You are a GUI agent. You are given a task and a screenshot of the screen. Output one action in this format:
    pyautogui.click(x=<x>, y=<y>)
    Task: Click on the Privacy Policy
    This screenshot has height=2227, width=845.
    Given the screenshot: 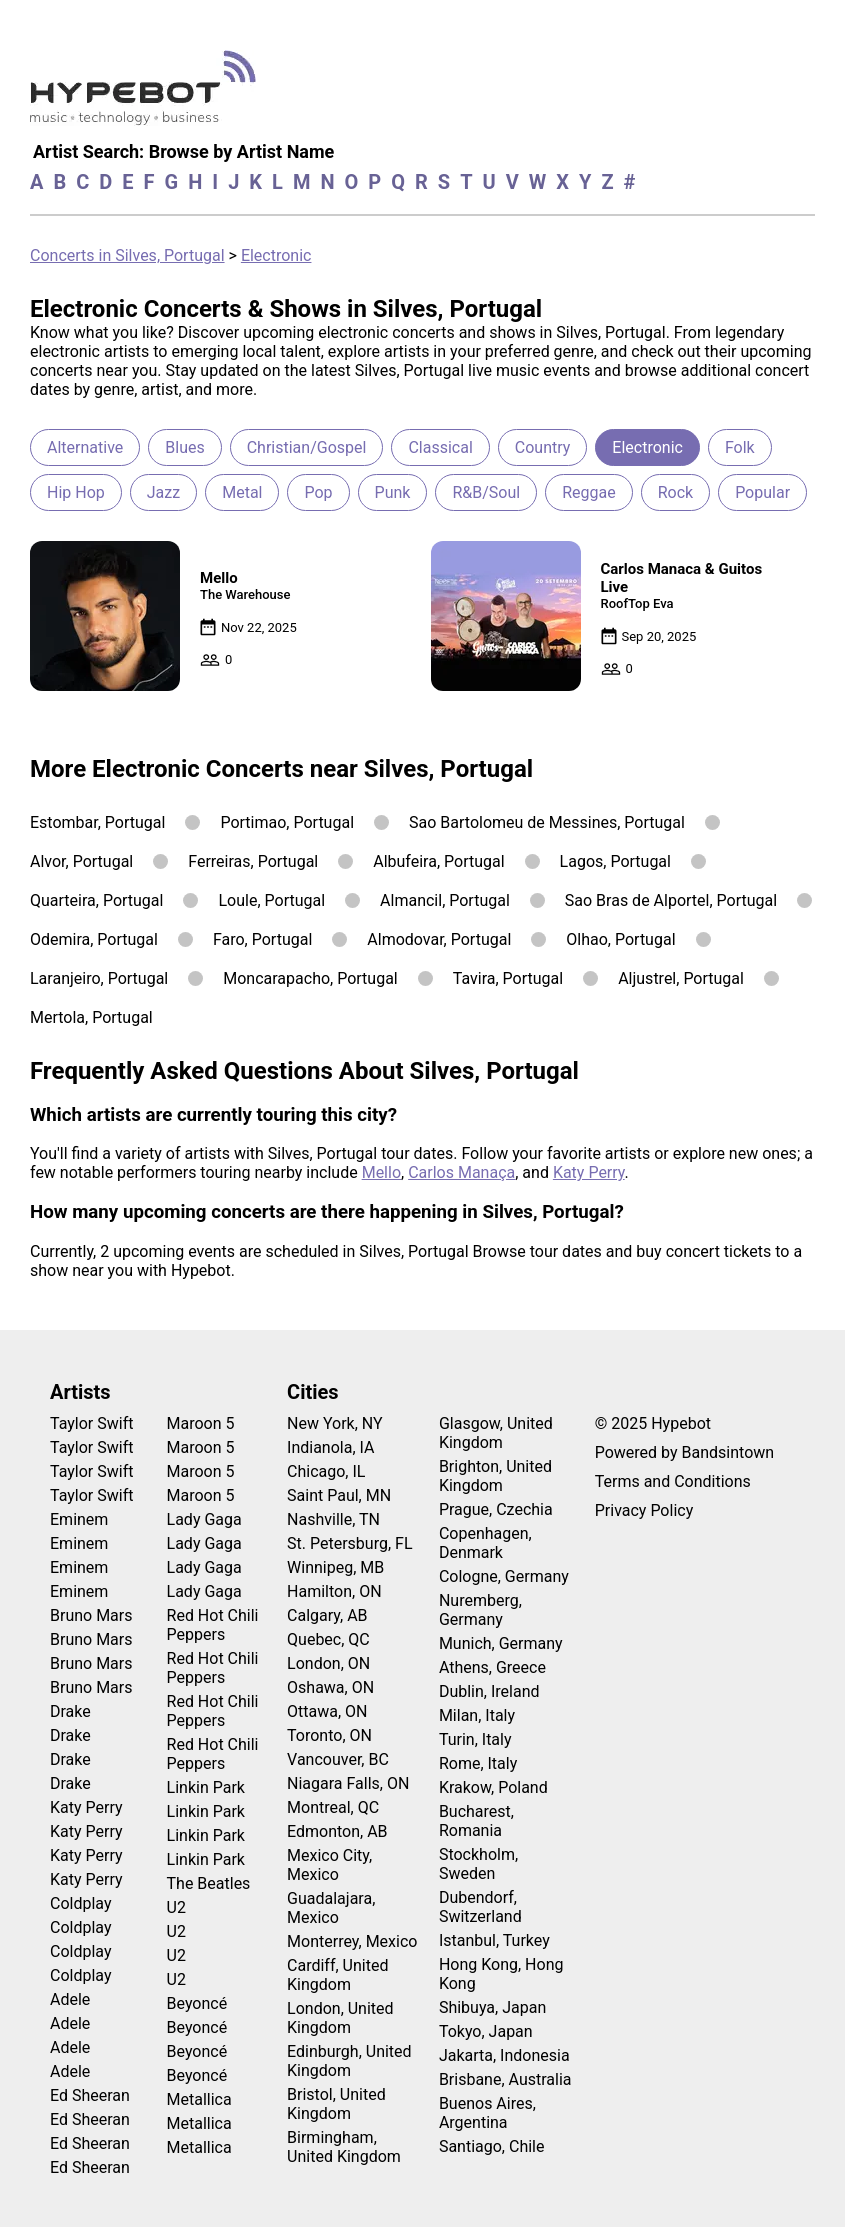 What is the action you would take?
    pyautogui.click(x=644, y=1510)
    